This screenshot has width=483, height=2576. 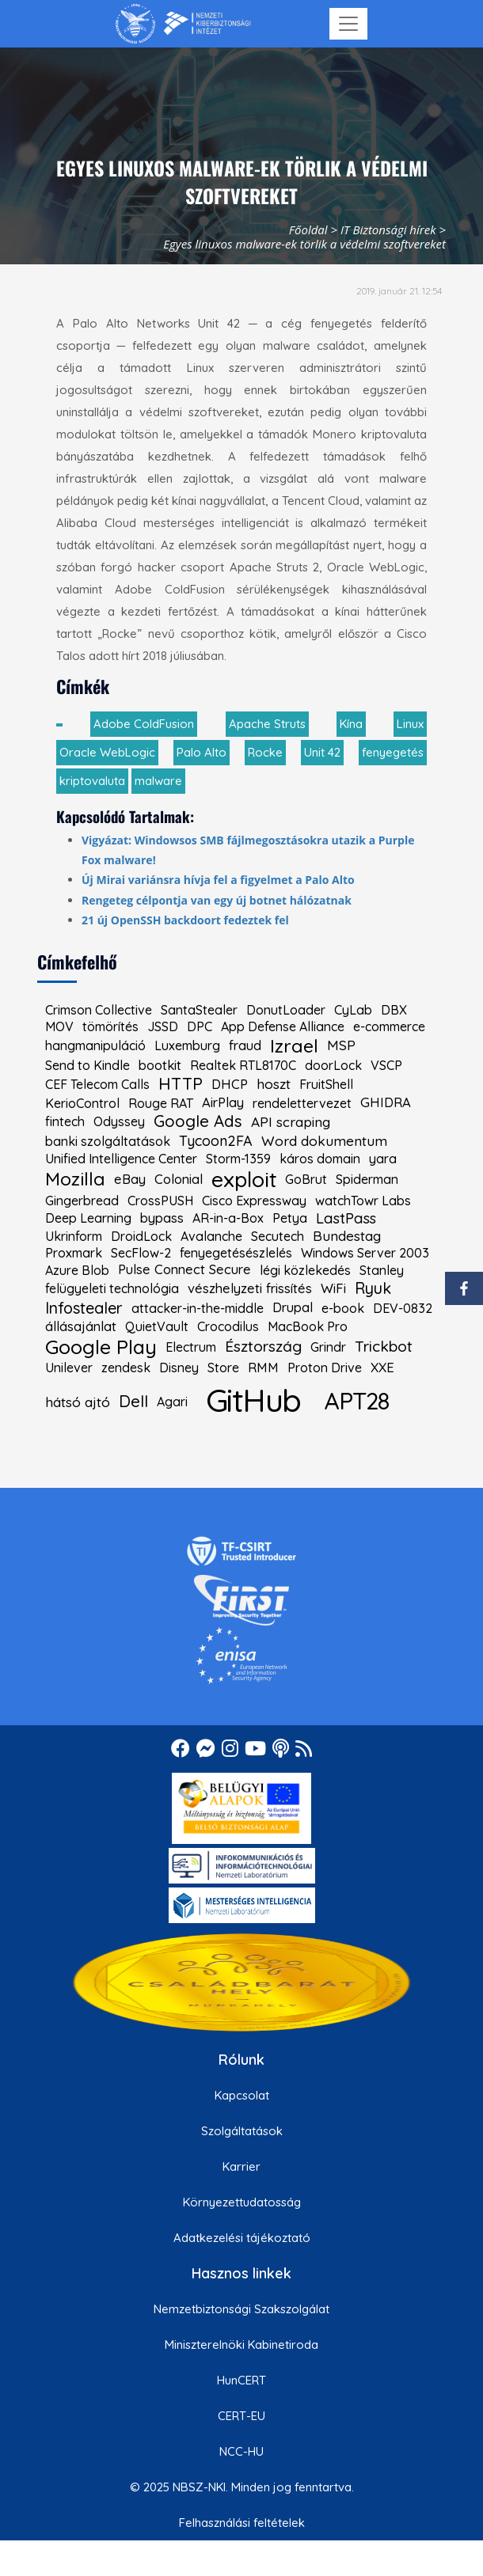 What do you see at coordinates (73, 1236) in the screenshot?
I see `Ukrinform` at bounding box center [73, 1236].